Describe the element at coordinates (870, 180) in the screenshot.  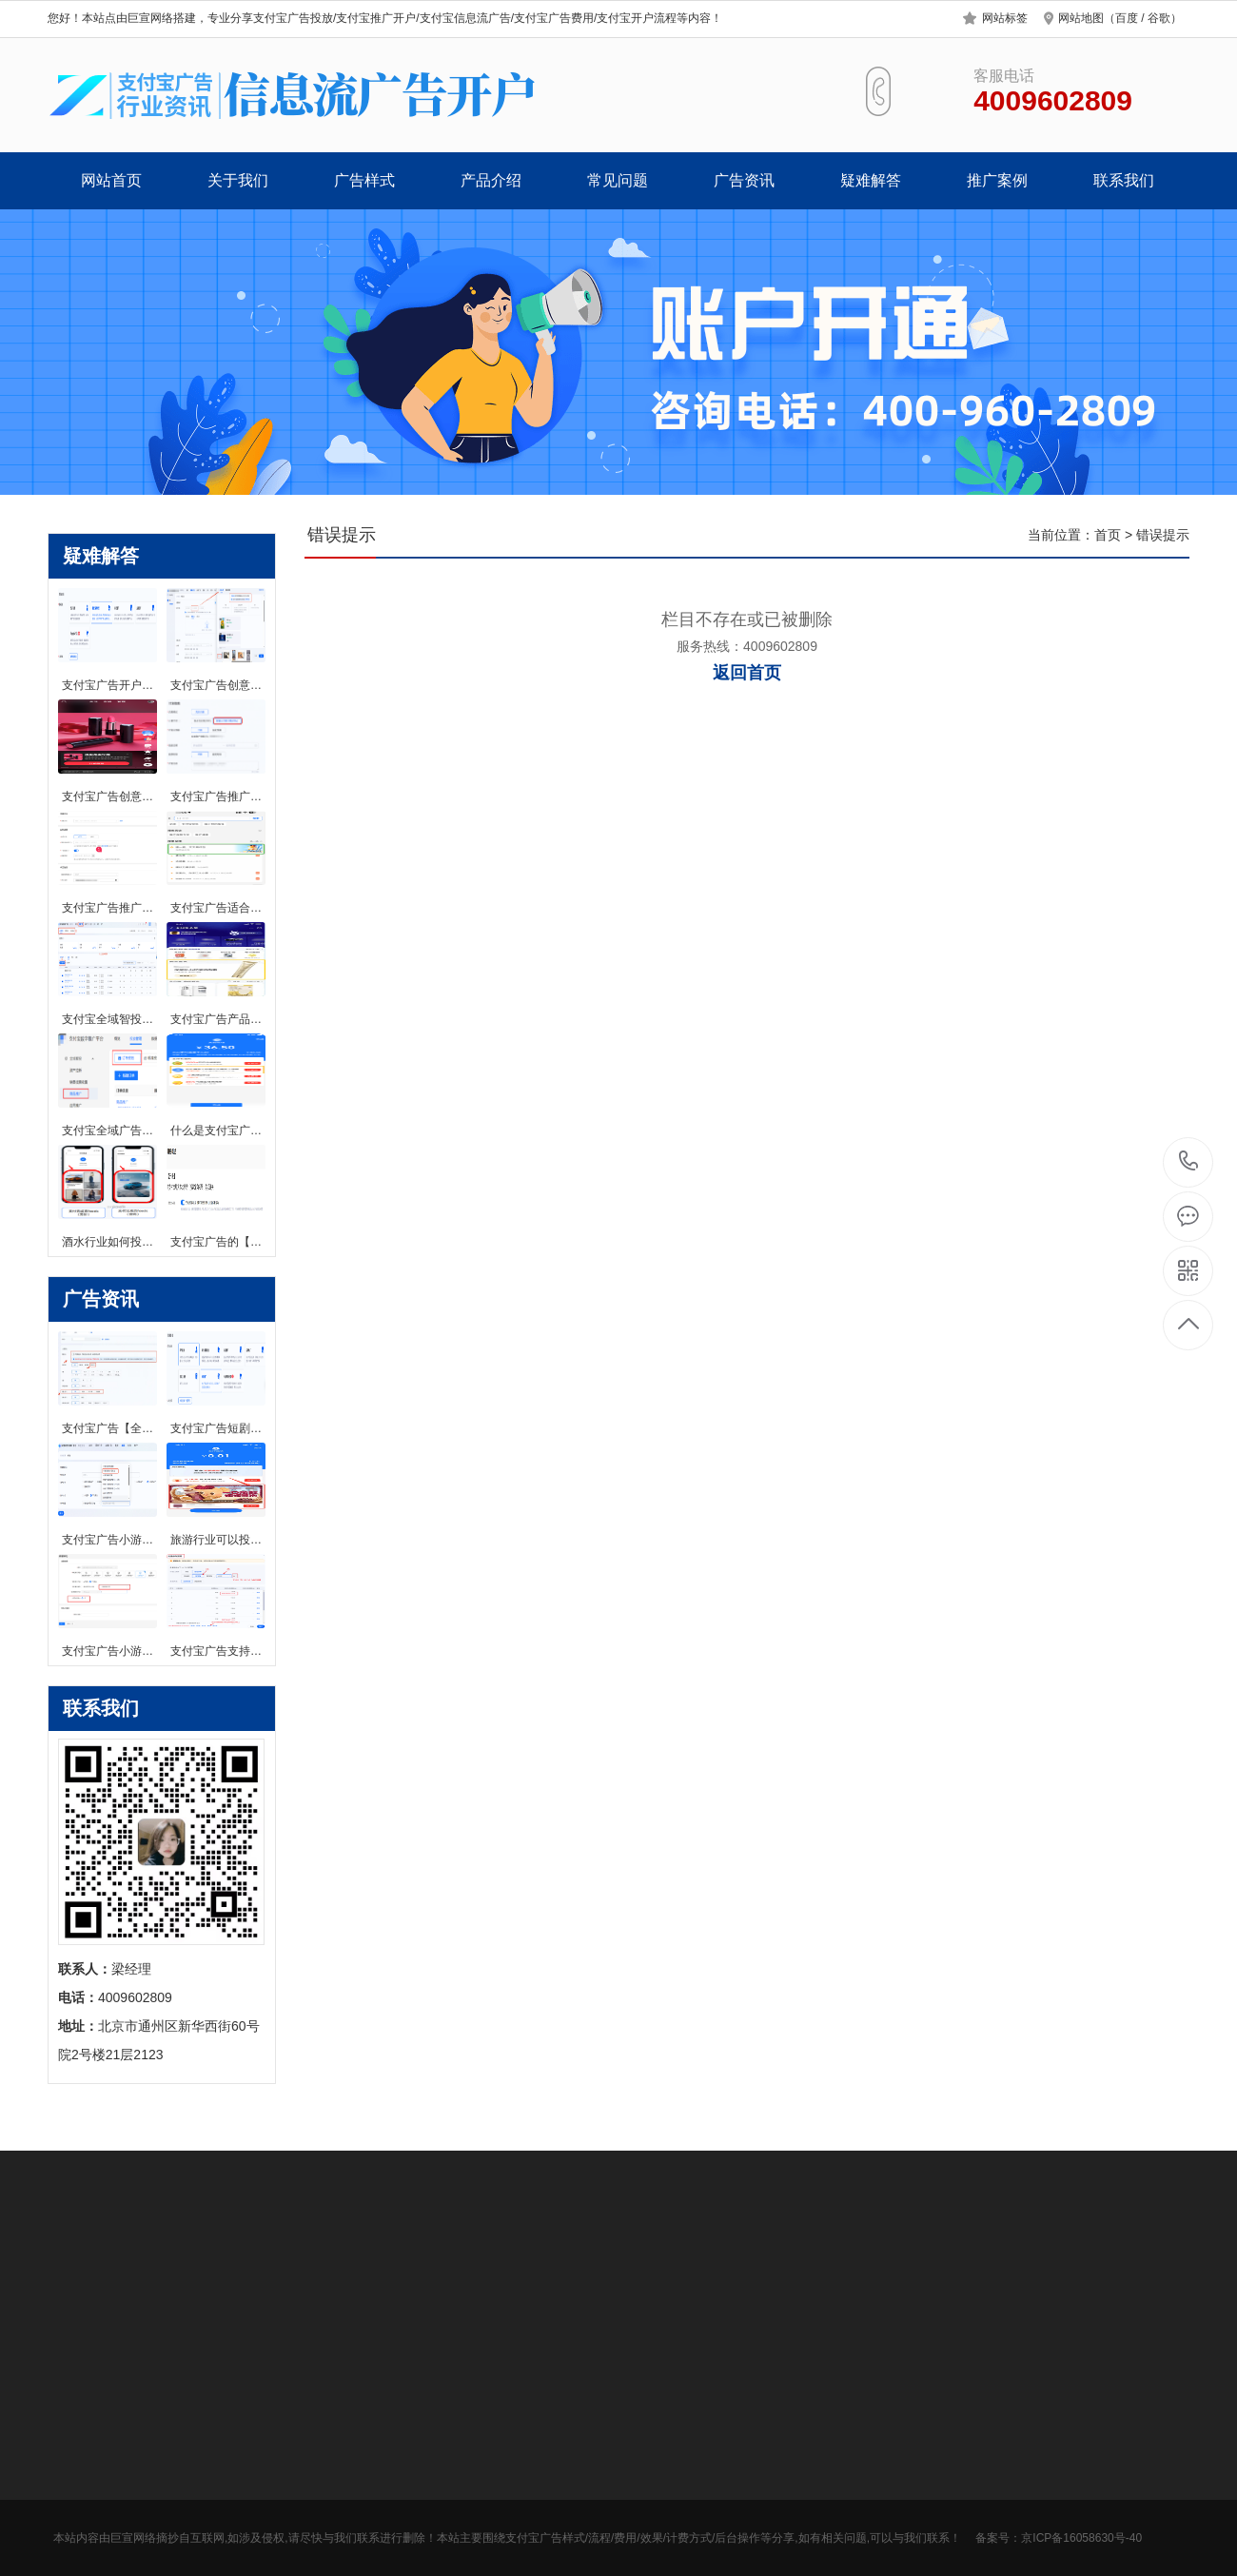
I see `疑难解答` at that location.